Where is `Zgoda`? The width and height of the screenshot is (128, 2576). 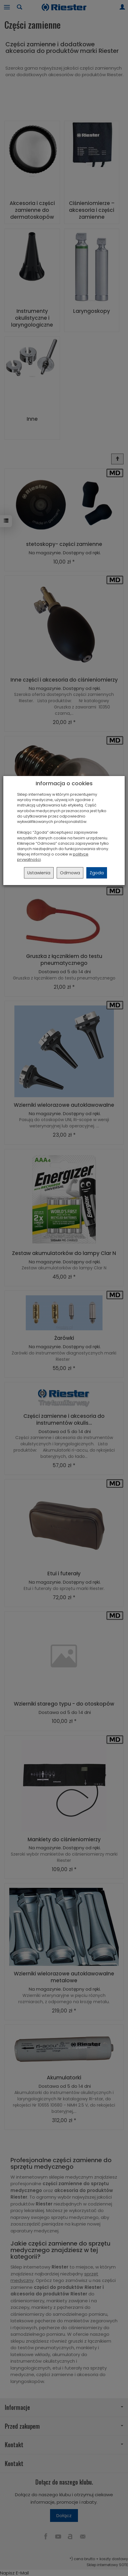 Zgoda is located at coordinates (97, 873).